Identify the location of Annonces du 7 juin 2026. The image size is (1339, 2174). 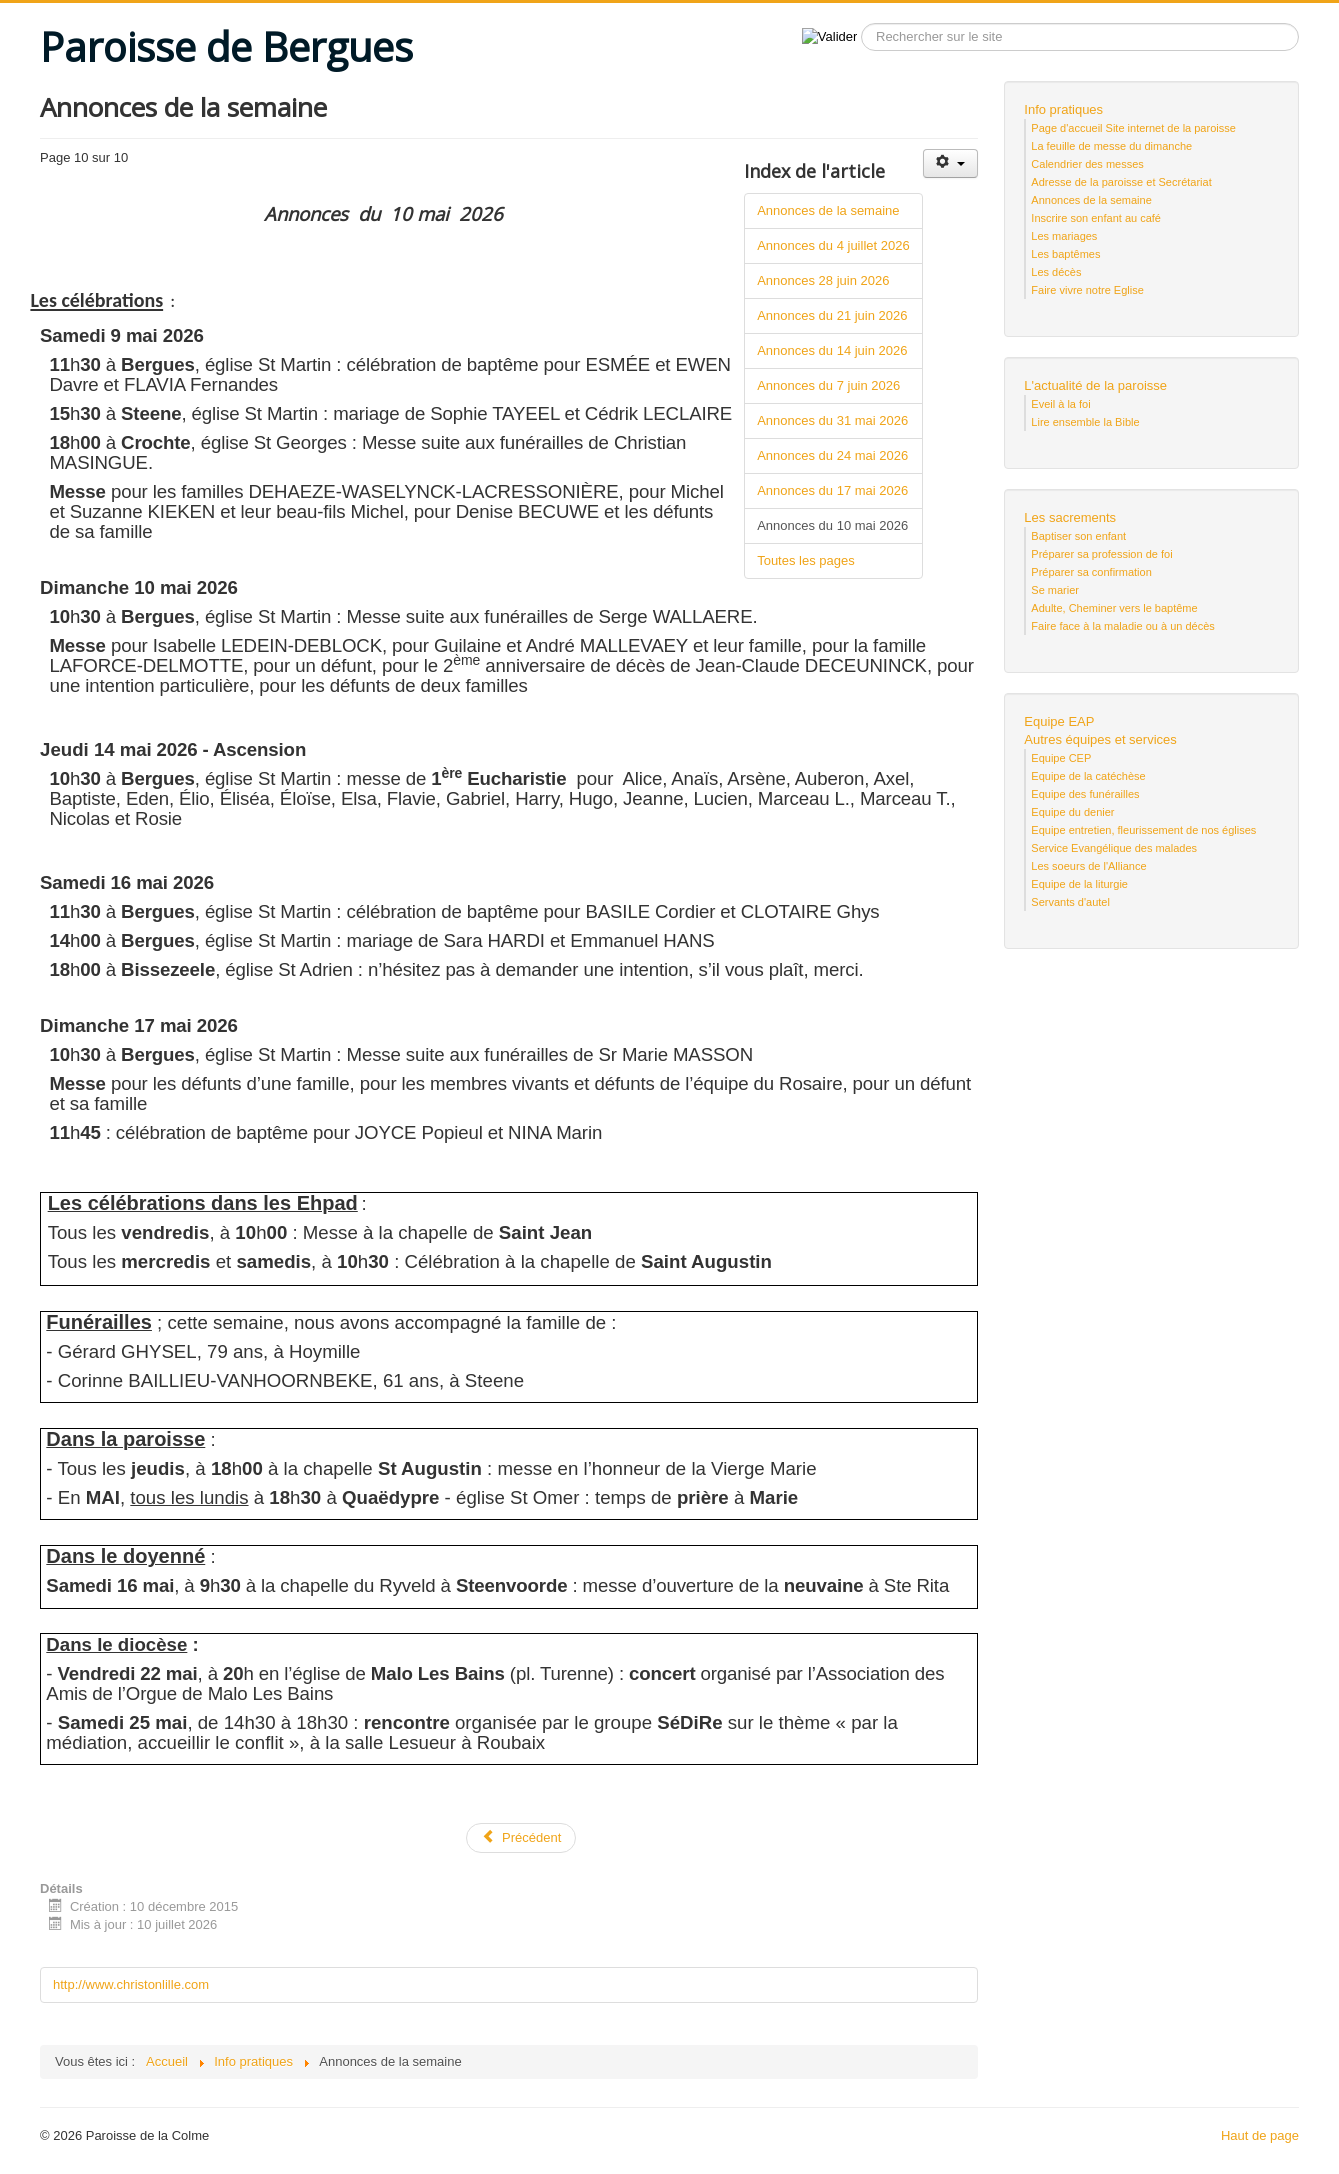
(828, 385).